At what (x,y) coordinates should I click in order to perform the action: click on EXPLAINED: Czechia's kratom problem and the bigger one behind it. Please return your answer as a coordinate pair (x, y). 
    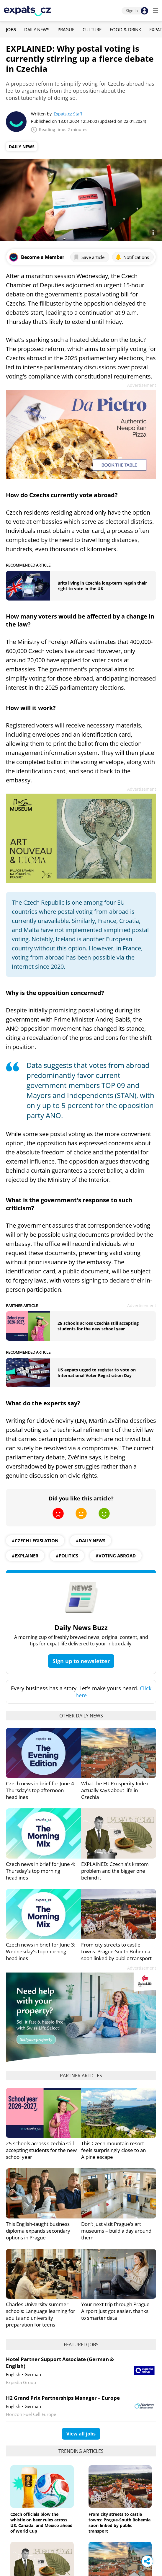
    Looking at the image, I should click on (115, 1871).